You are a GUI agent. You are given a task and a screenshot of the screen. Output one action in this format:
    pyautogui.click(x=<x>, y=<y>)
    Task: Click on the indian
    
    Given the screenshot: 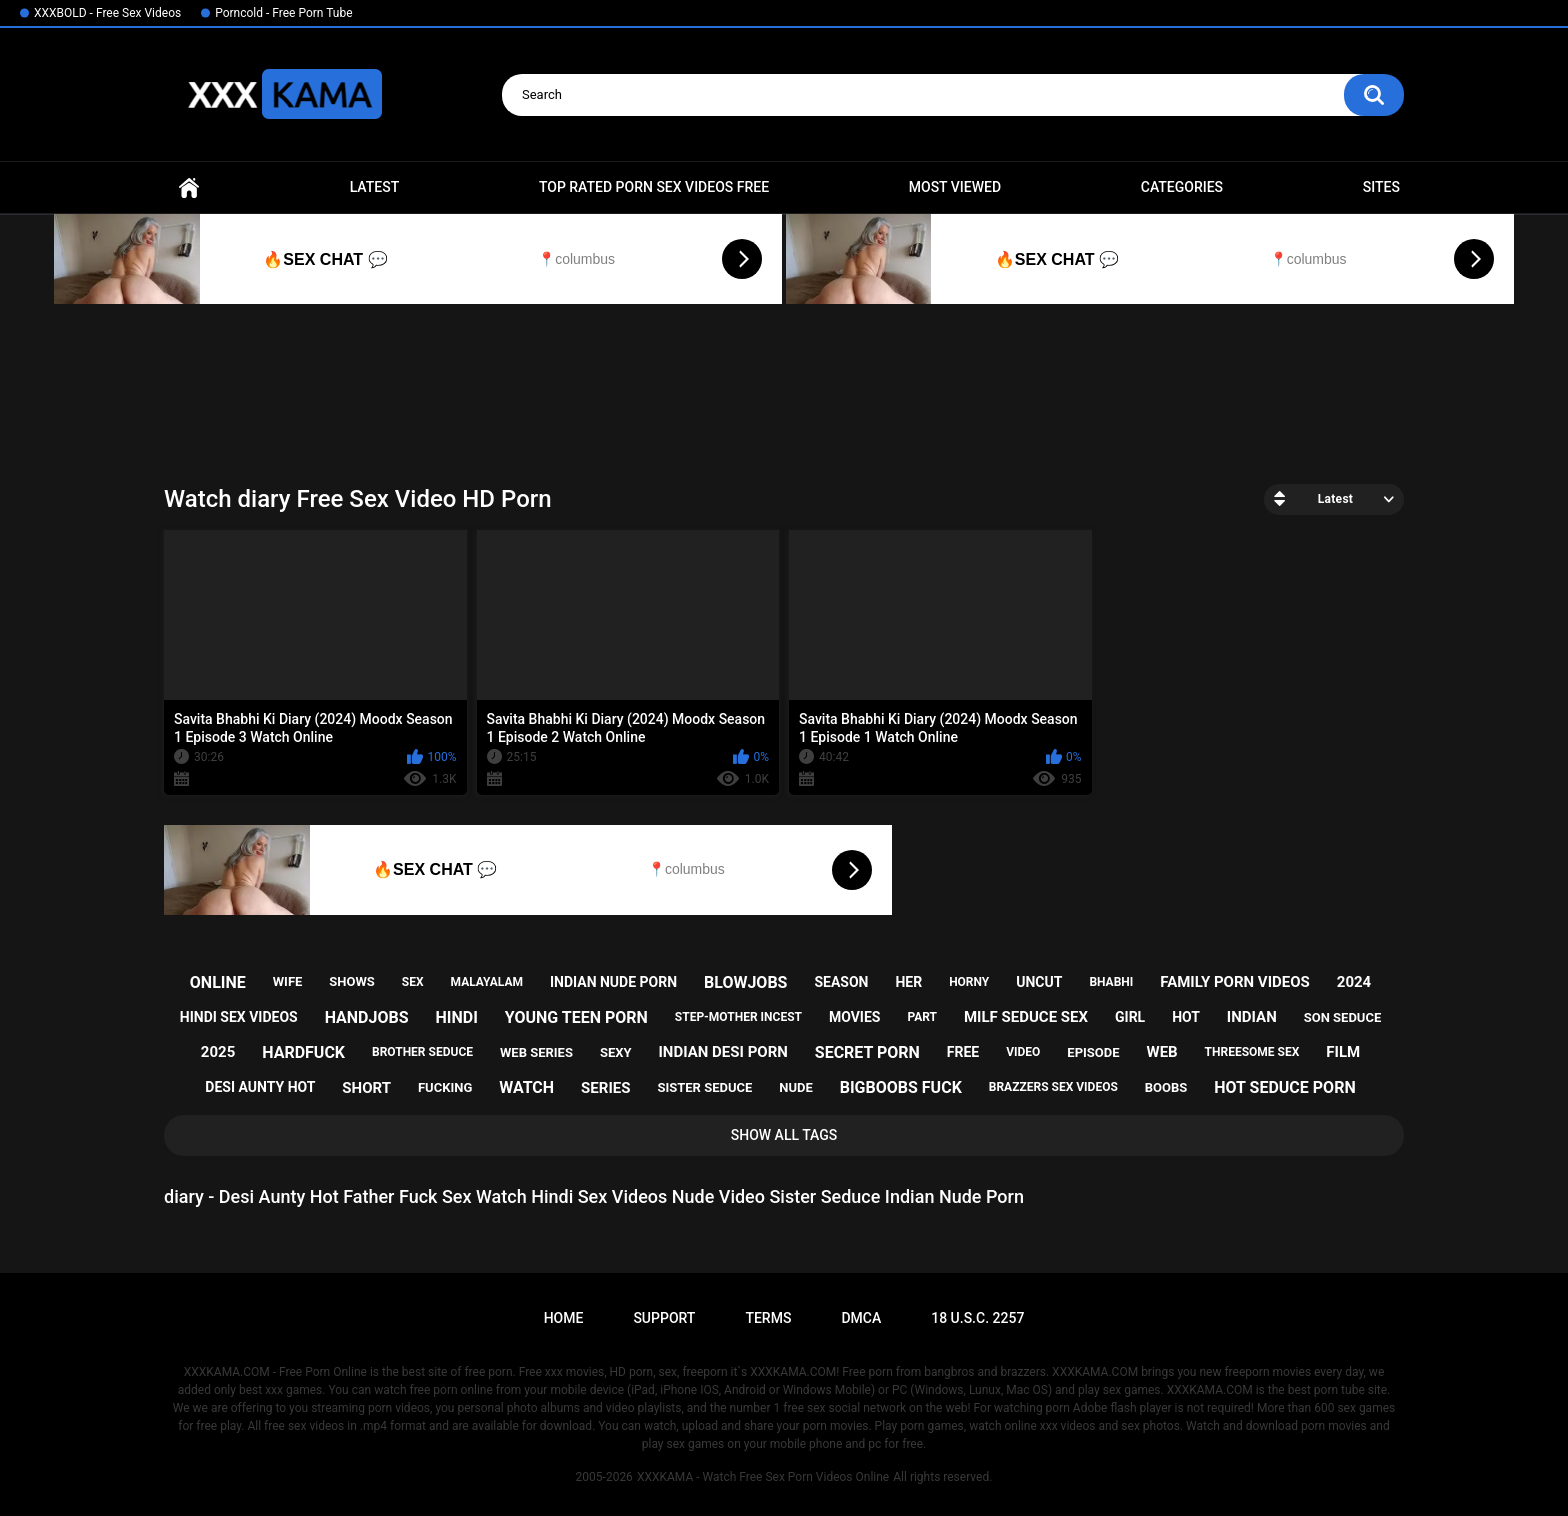 What is the action you would take?
    pyautogui.click(x=1252, y=1017)
    